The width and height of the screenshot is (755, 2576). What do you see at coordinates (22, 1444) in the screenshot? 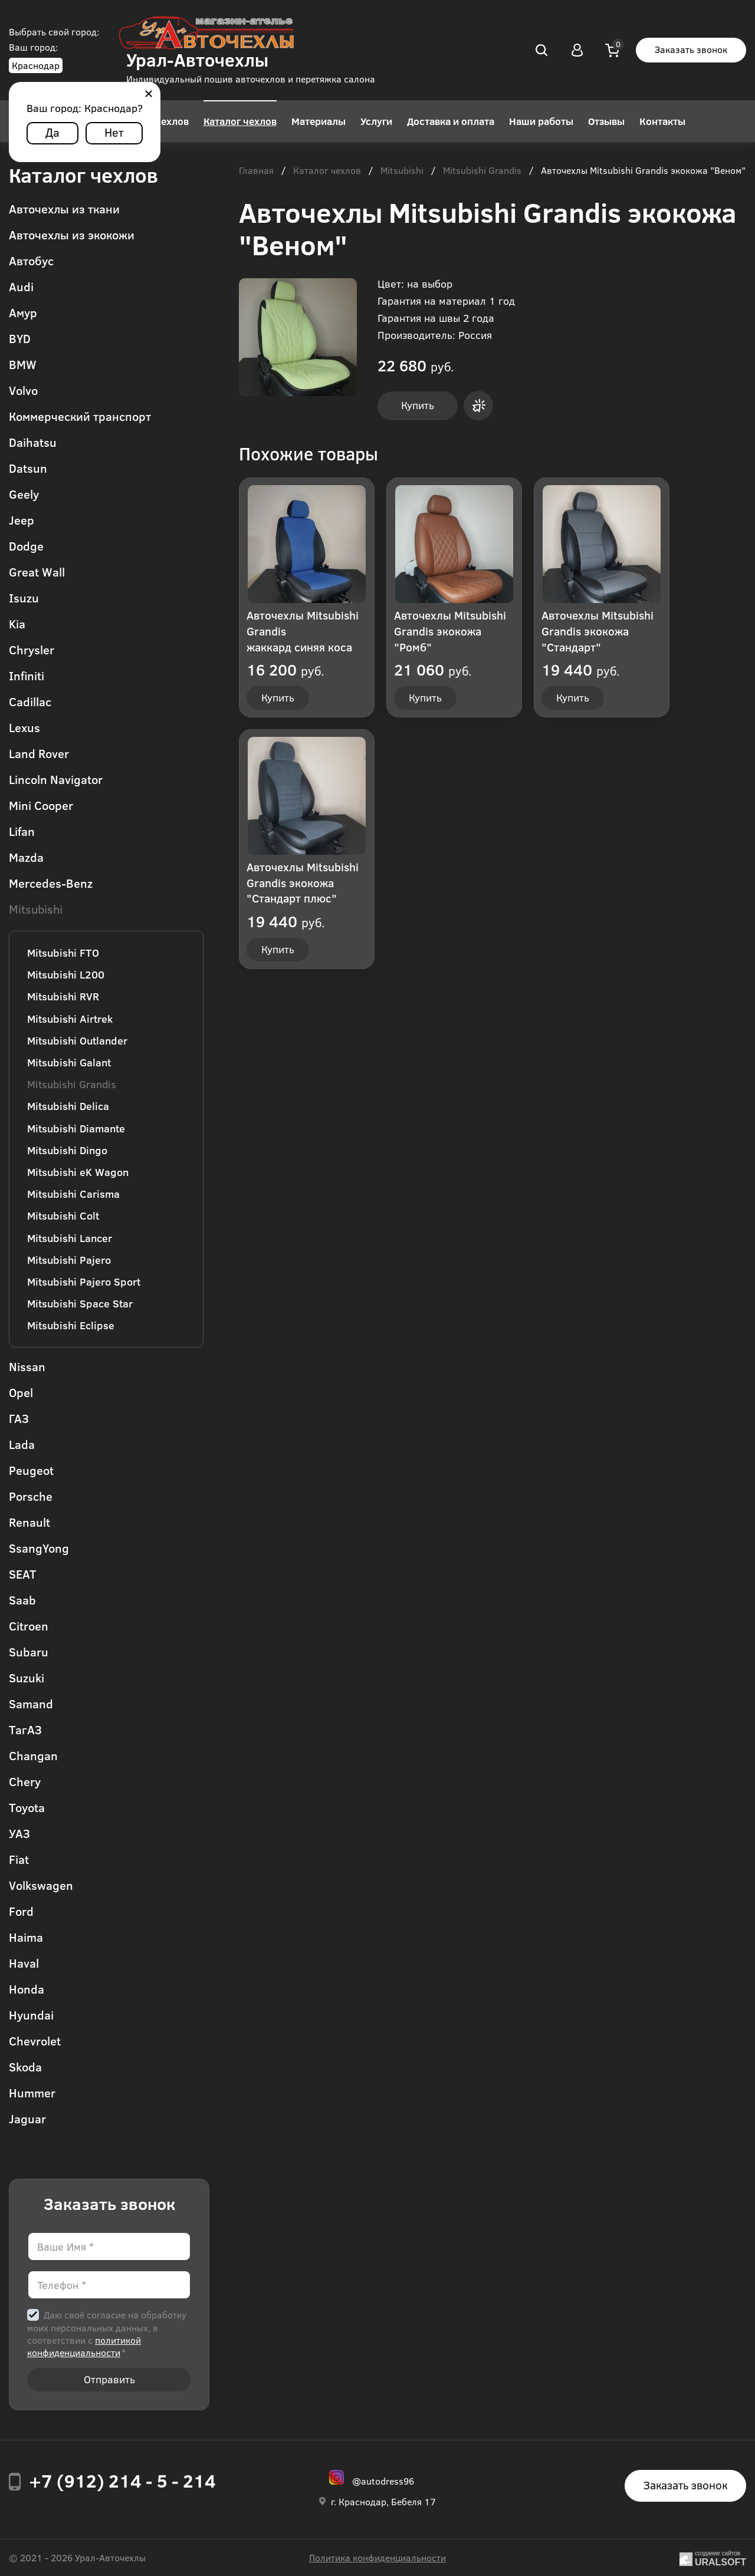
I see `Lada` at bounding box center [22, 1444].